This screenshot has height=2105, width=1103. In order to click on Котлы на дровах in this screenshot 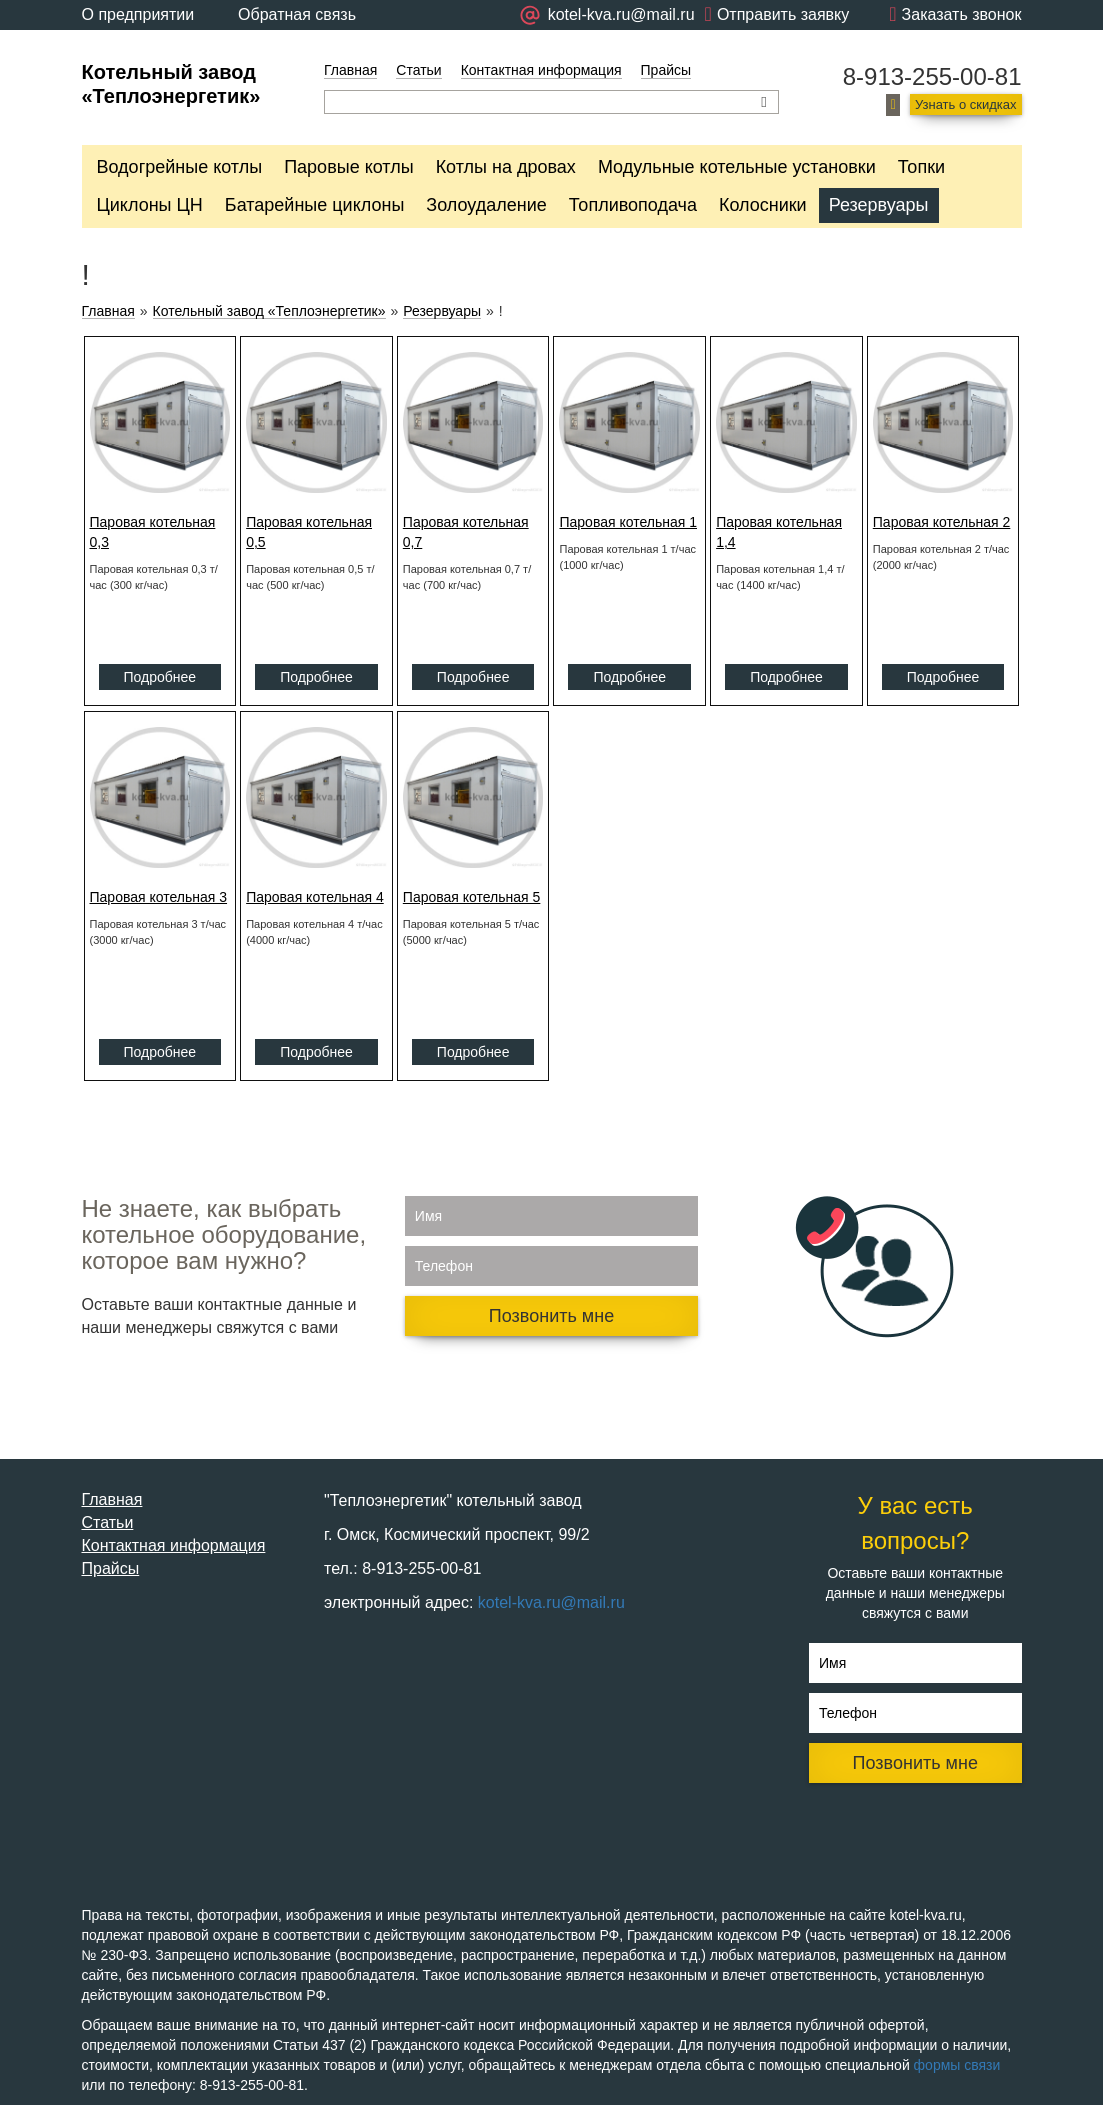, I will do `click(506, 167)`.